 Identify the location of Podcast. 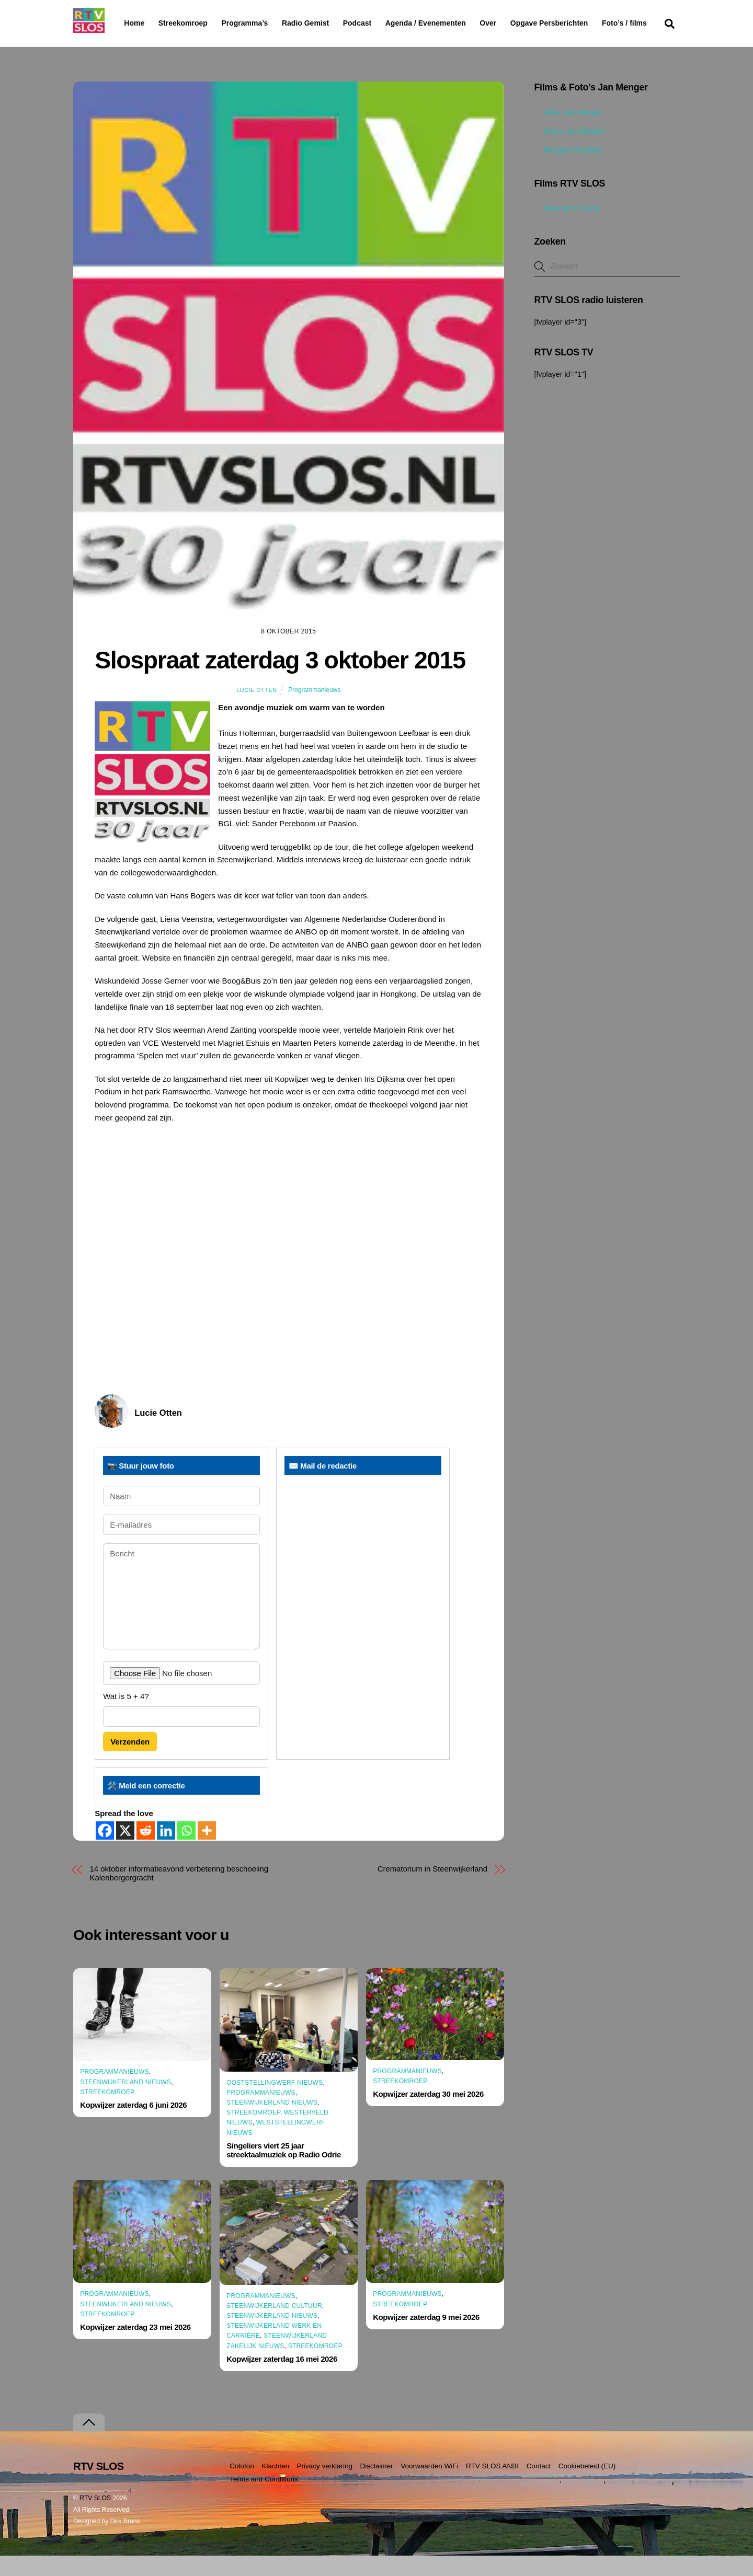
(384, 23).